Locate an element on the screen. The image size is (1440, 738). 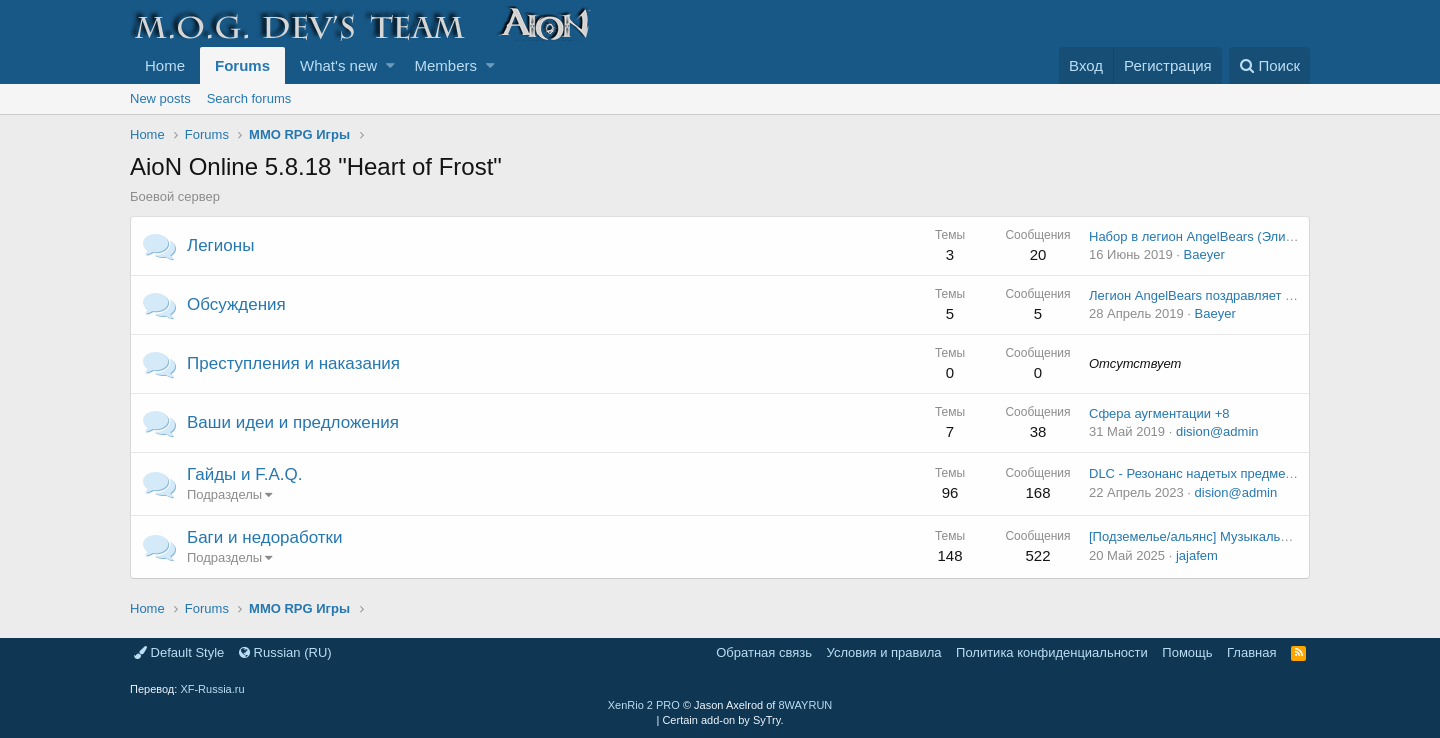
Forums is located at coordinates (242, 65).